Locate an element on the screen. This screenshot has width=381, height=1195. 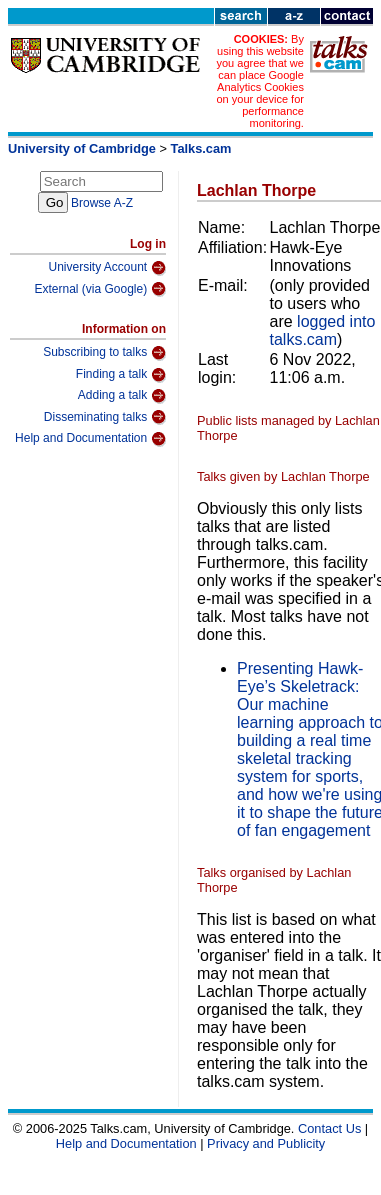
Talks.cam is located at coordinates (201, 148).